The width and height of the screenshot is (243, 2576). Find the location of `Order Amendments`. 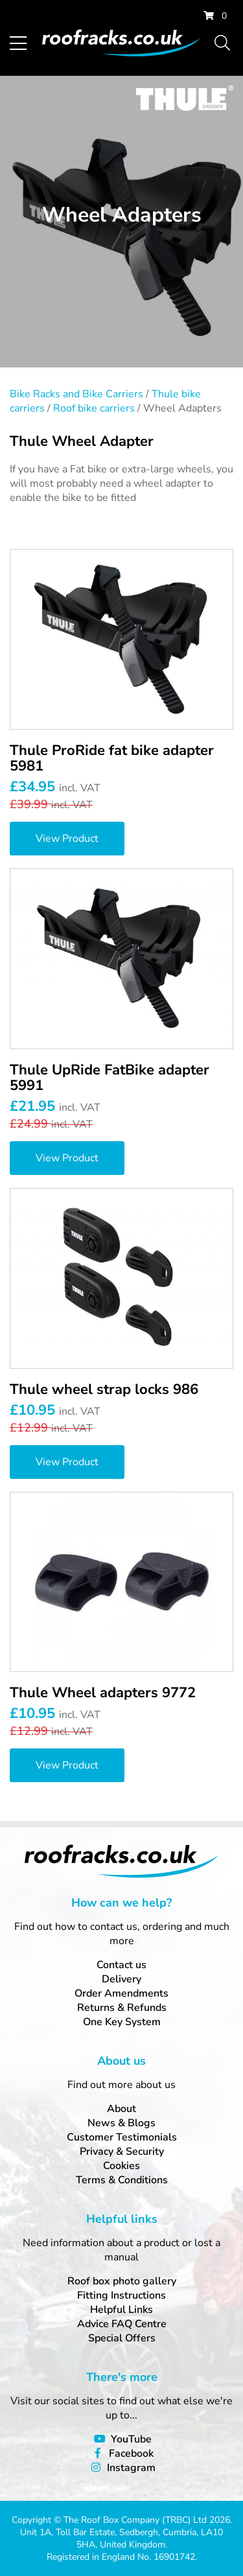

Order Amendments is located at coordinates (121, 1993).